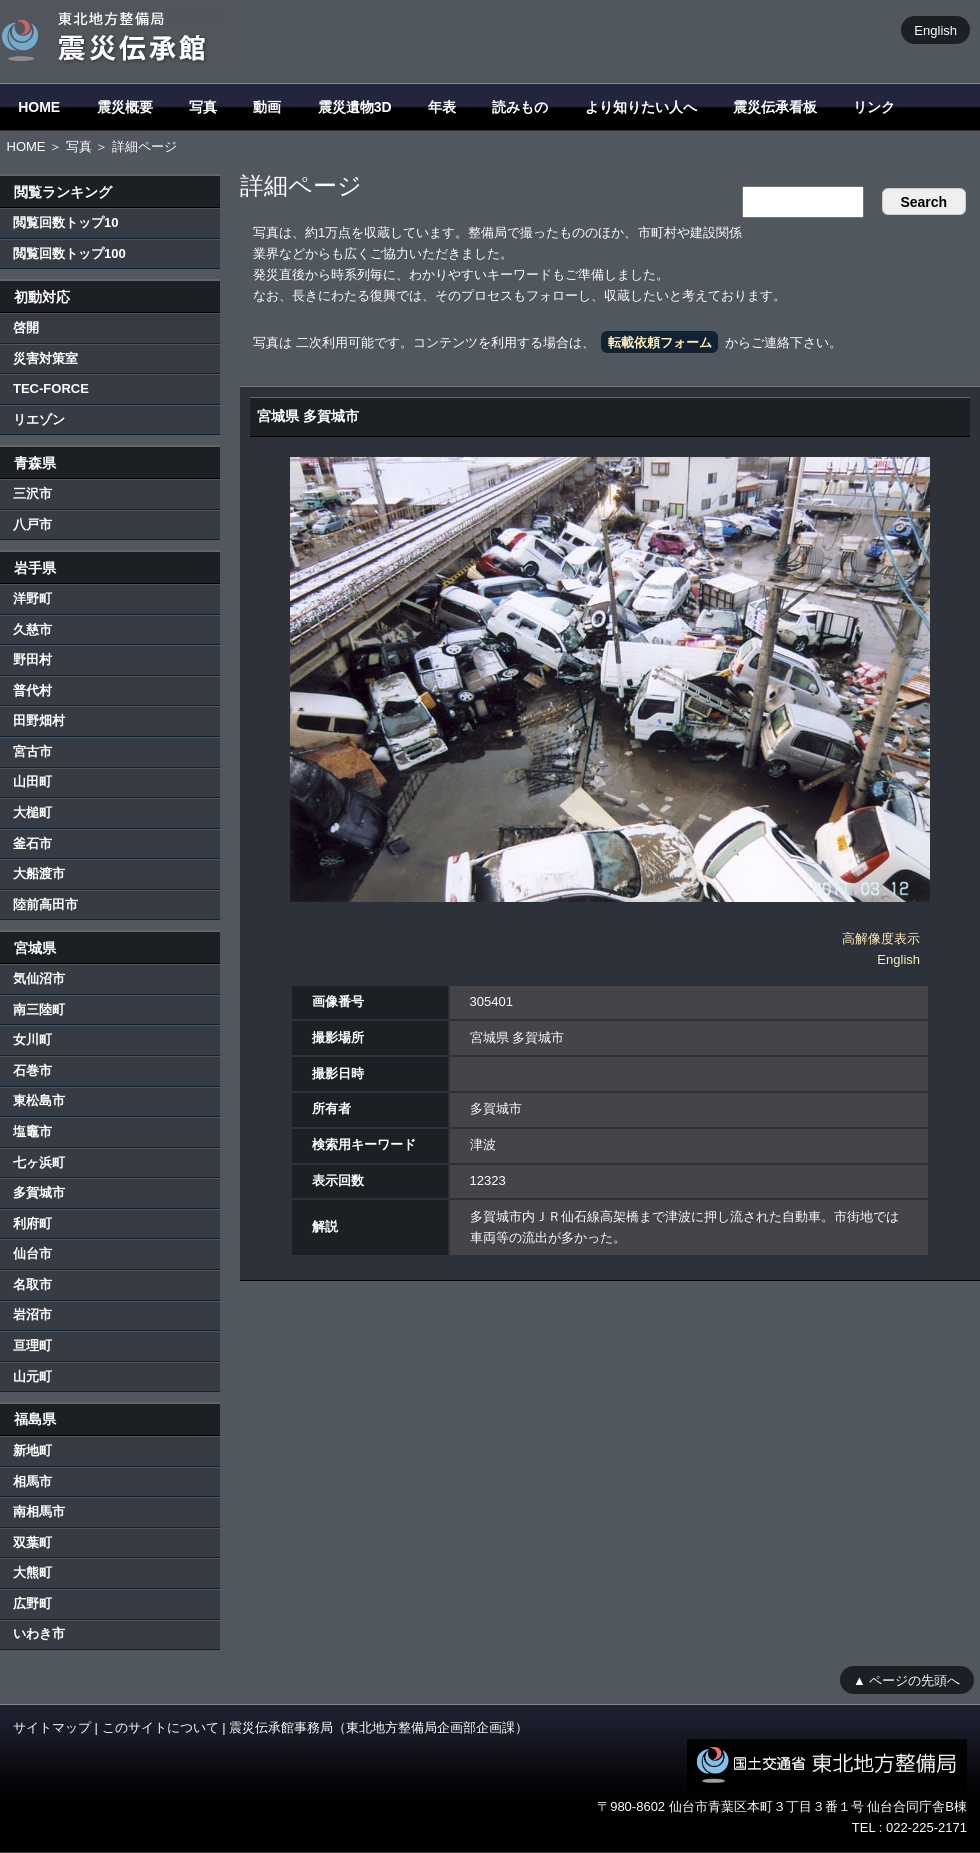 The image size is (980, 1853). I want to click on 高解像度表示, so click(881, 938).